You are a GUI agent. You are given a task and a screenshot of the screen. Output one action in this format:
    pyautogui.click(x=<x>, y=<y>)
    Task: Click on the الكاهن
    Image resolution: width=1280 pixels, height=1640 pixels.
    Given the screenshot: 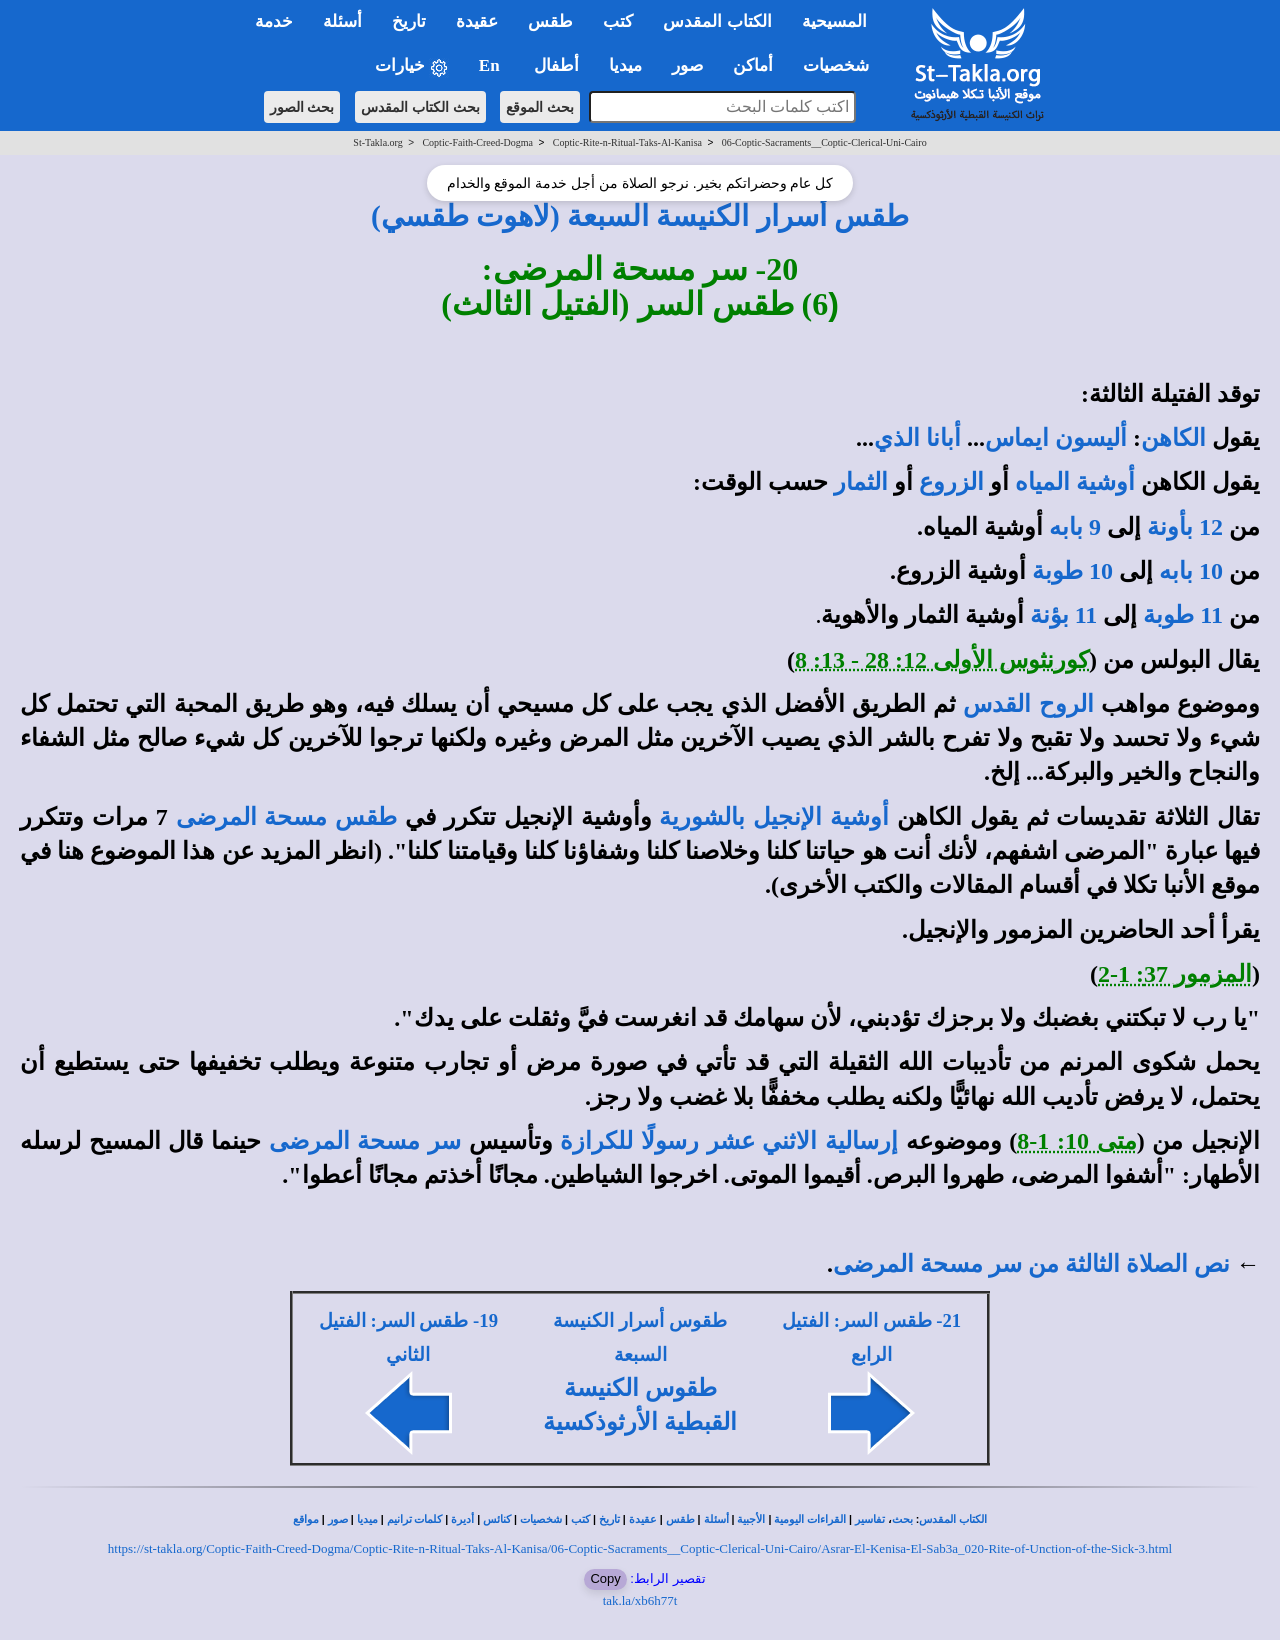 What is the action you would take?
    pyautogui.click(x=1173, y=438)
    